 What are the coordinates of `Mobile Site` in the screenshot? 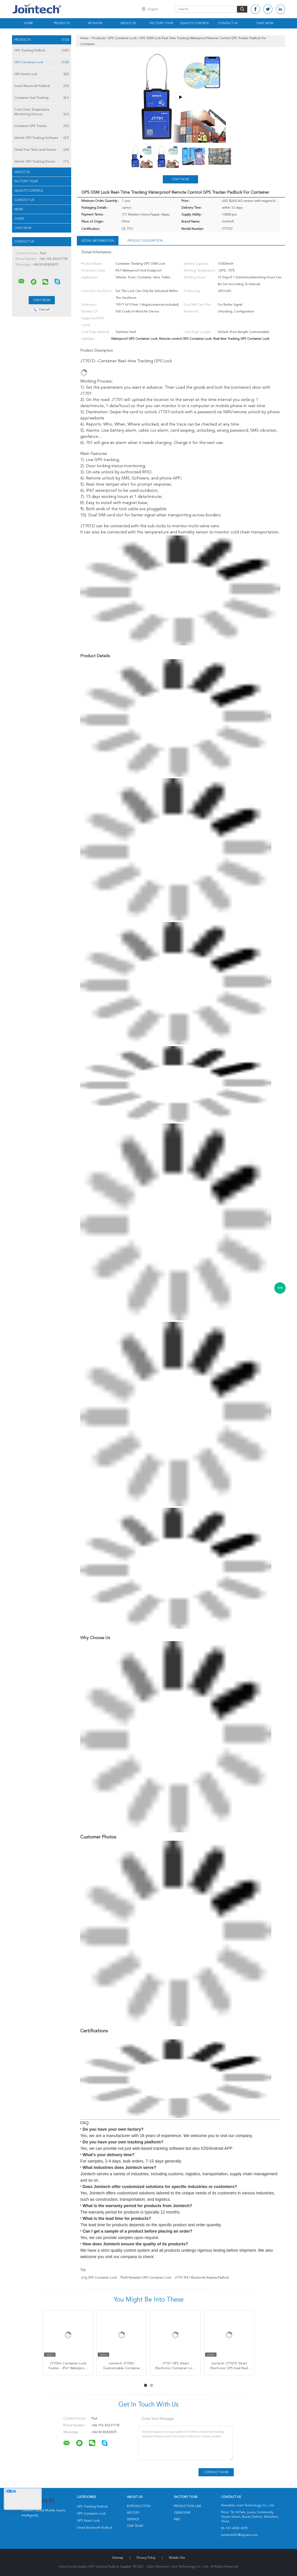 It's located at (177, 2557).